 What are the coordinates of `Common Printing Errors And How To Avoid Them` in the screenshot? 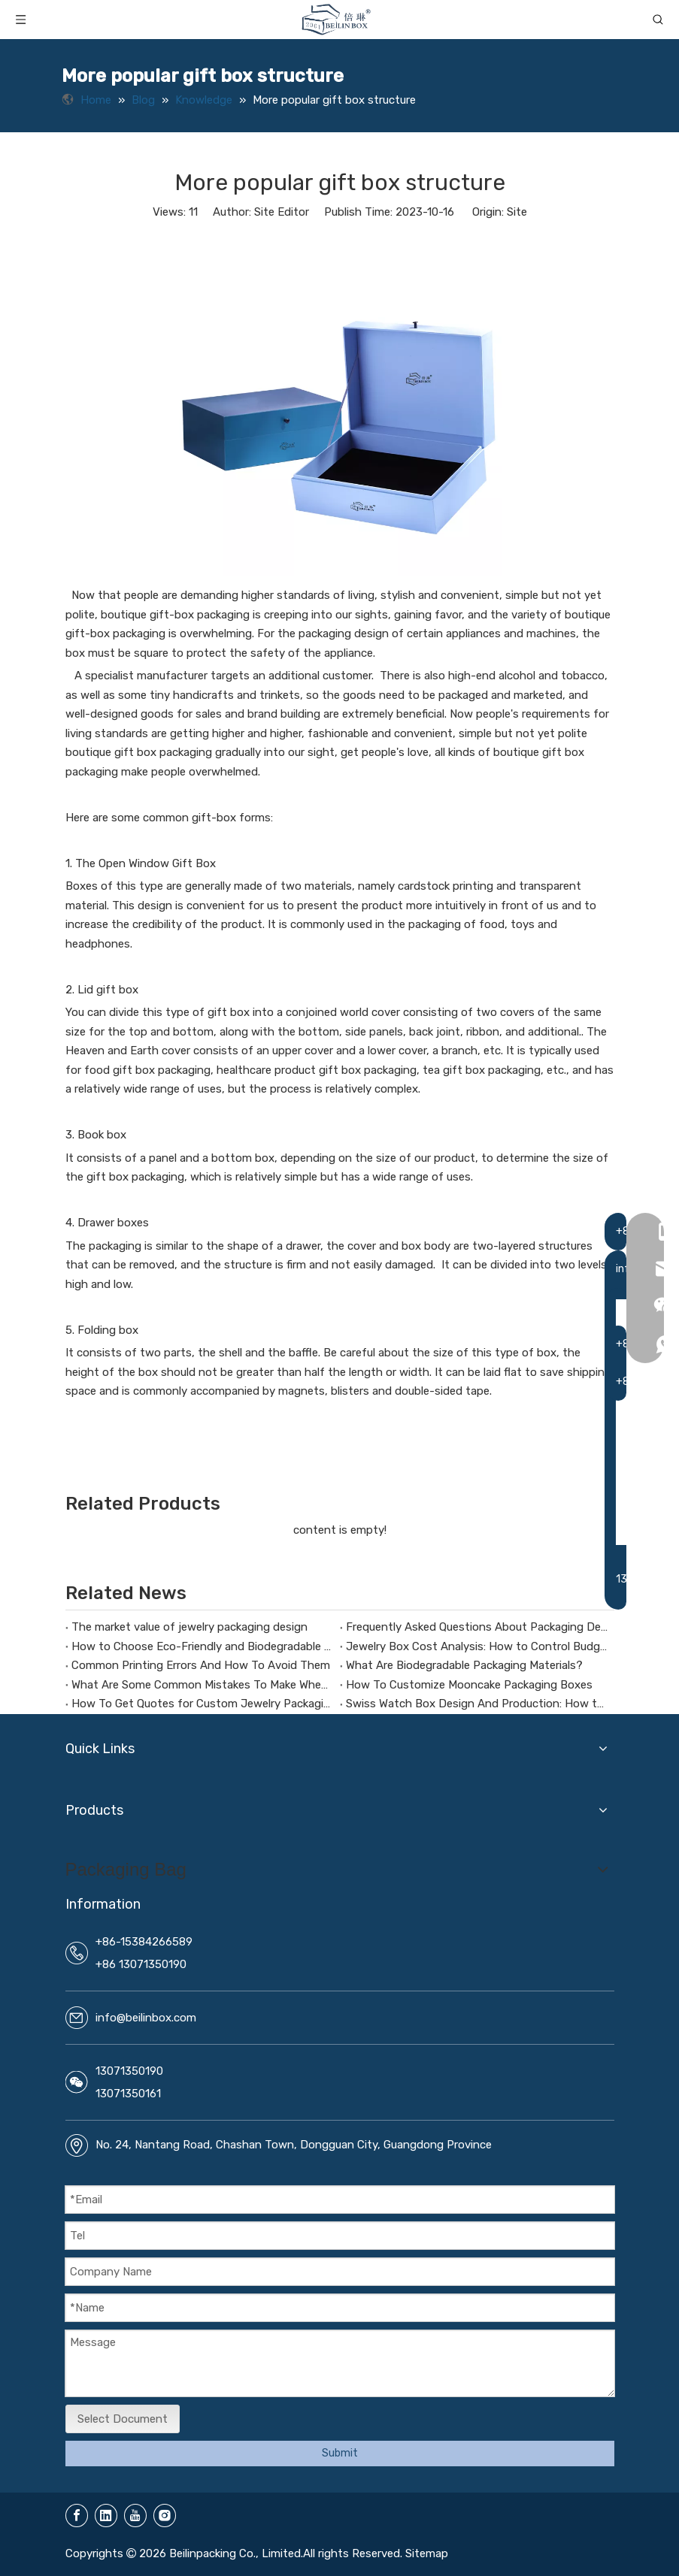 It's located at (200, 1665).